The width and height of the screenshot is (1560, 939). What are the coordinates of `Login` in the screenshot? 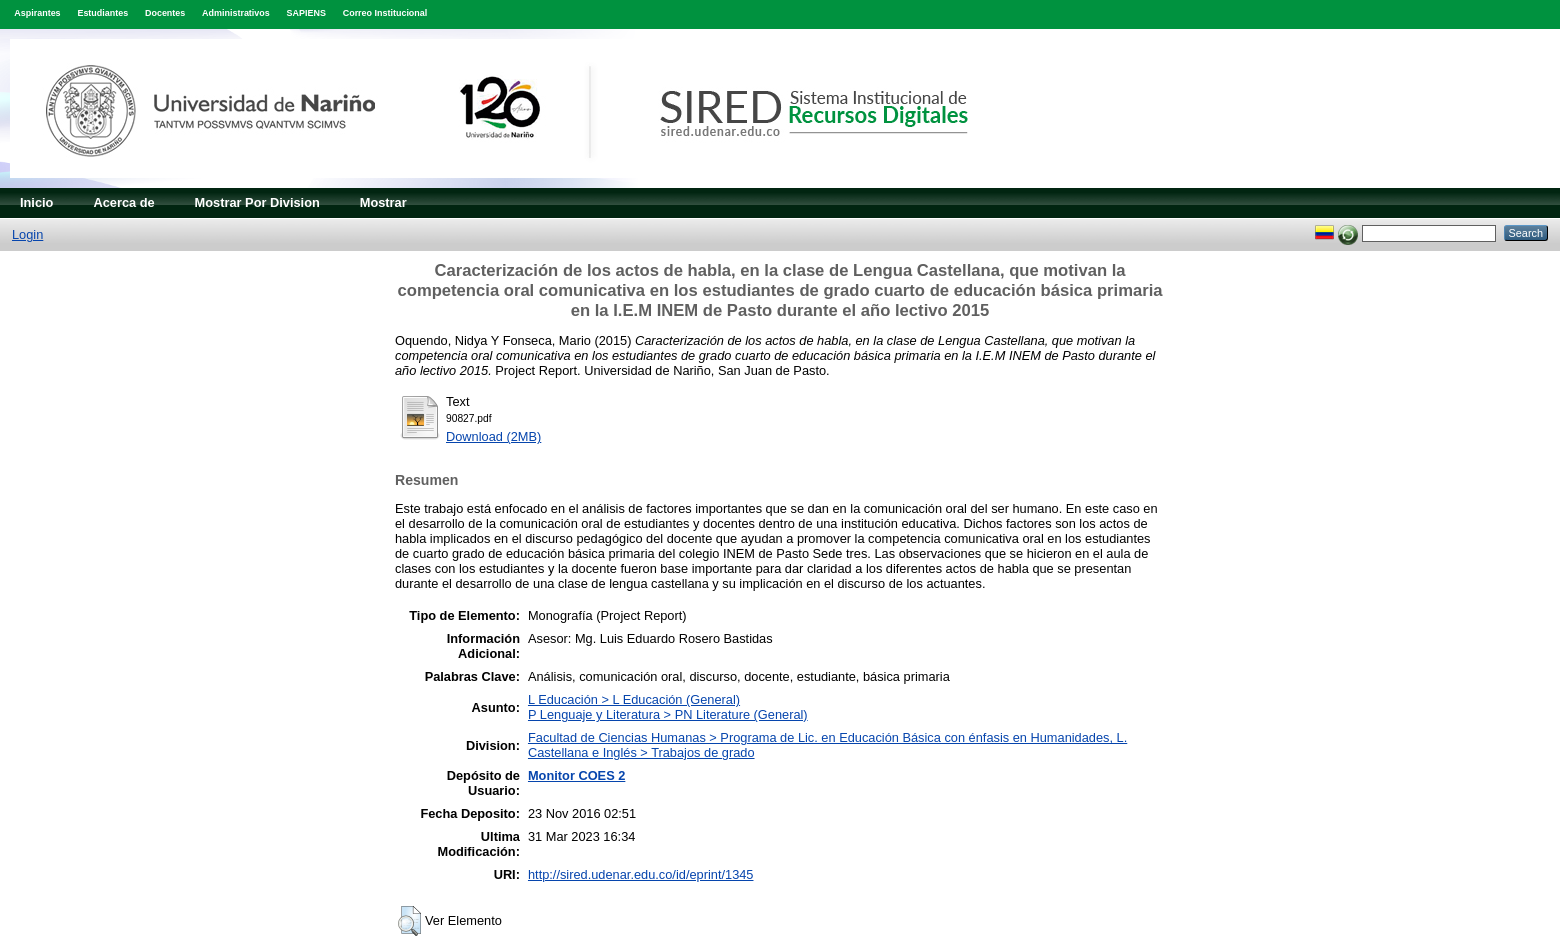 It's located at (27, 234).